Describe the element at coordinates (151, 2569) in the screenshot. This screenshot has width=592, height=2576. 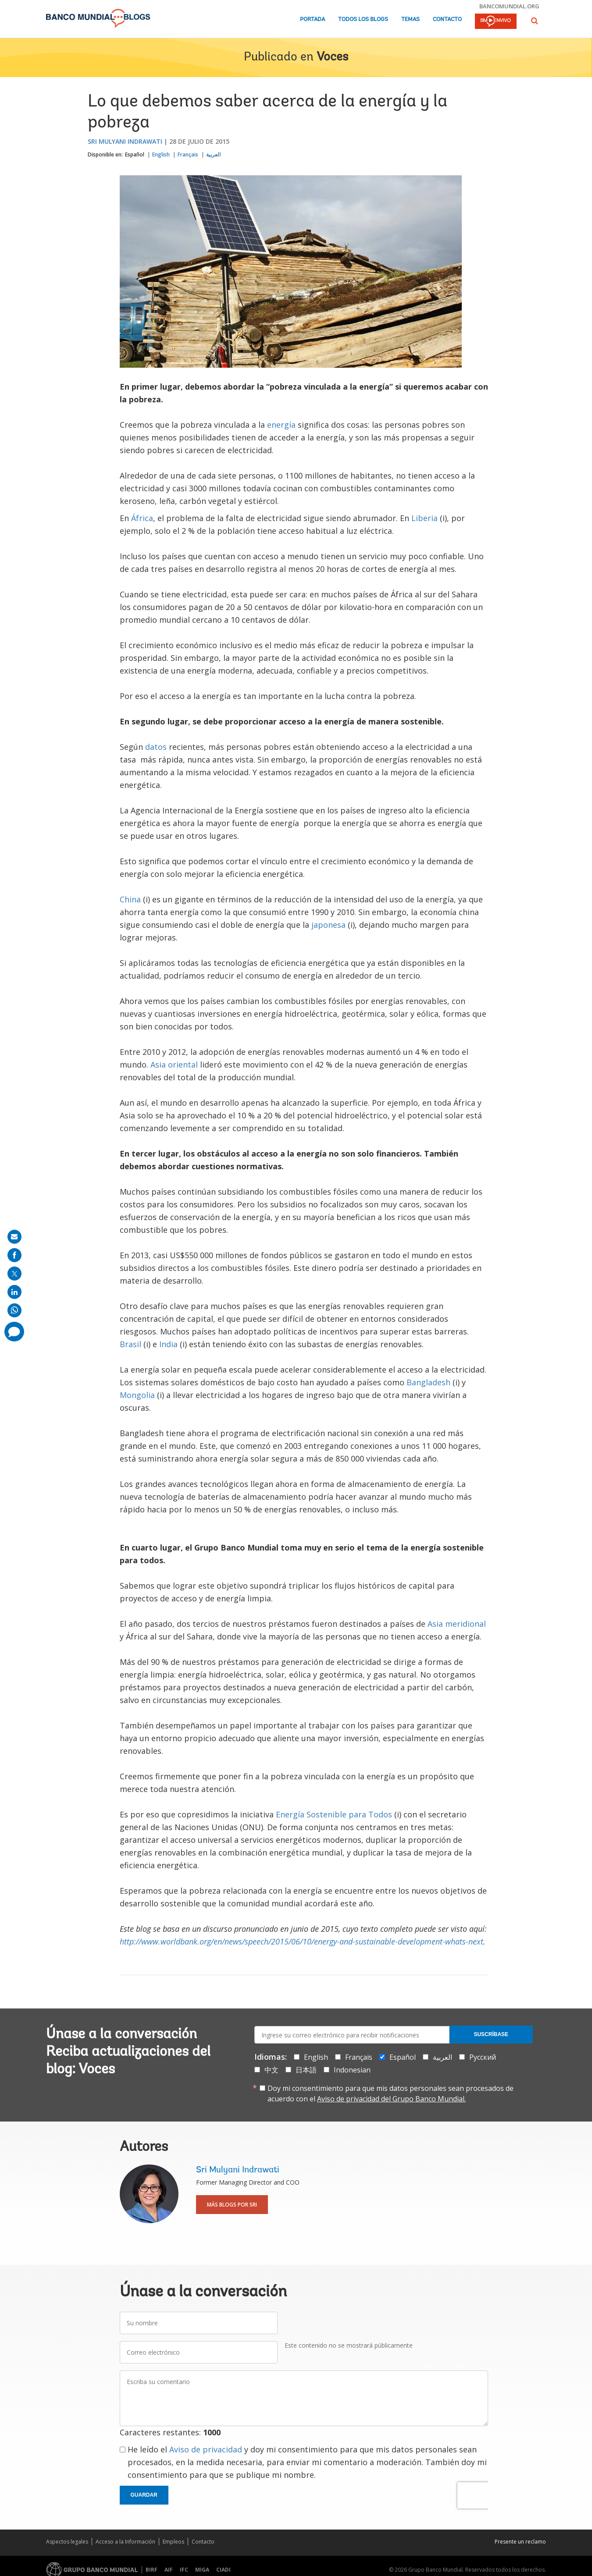
I see `BIRF` at that location.